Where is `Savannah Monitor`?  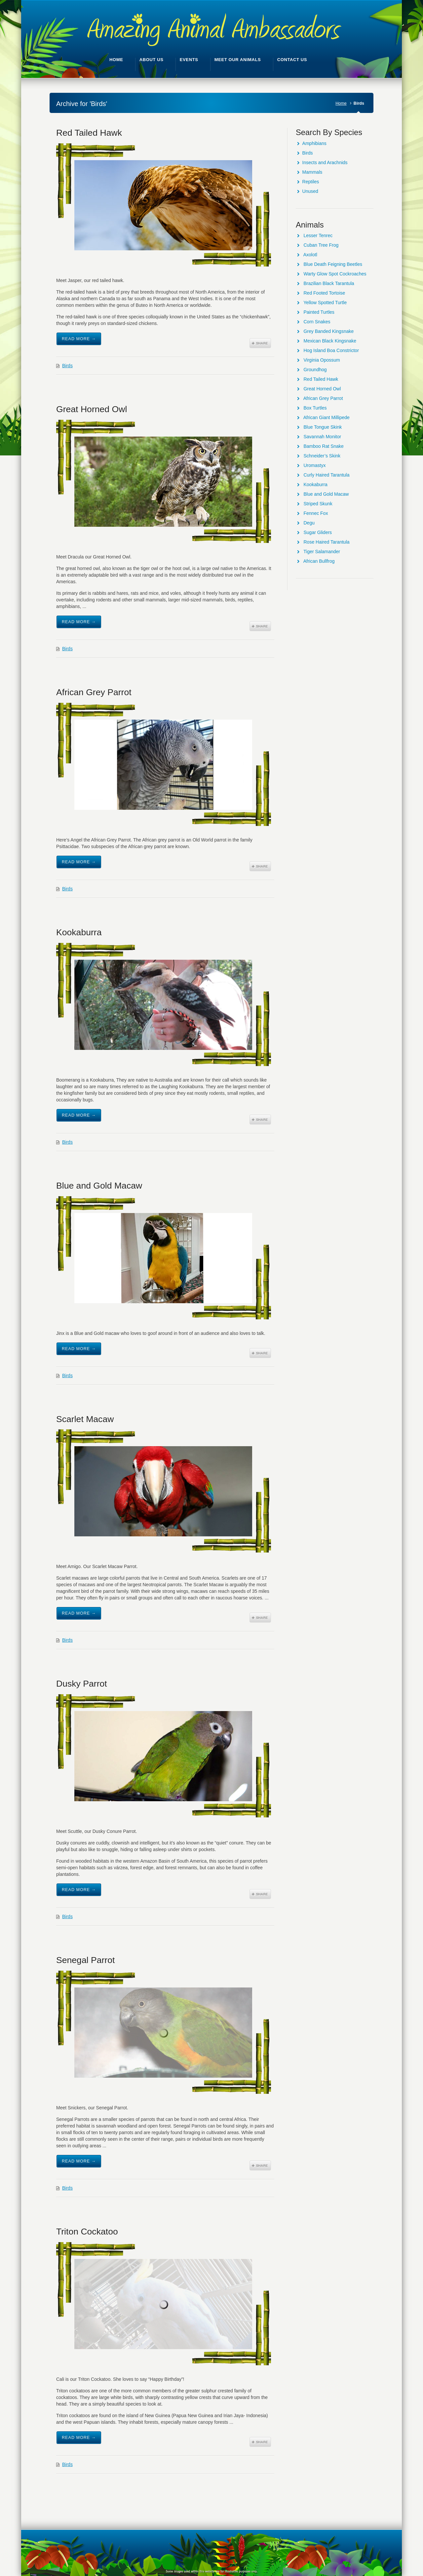 Savannah Monitor is located at coordinates (322, 436).